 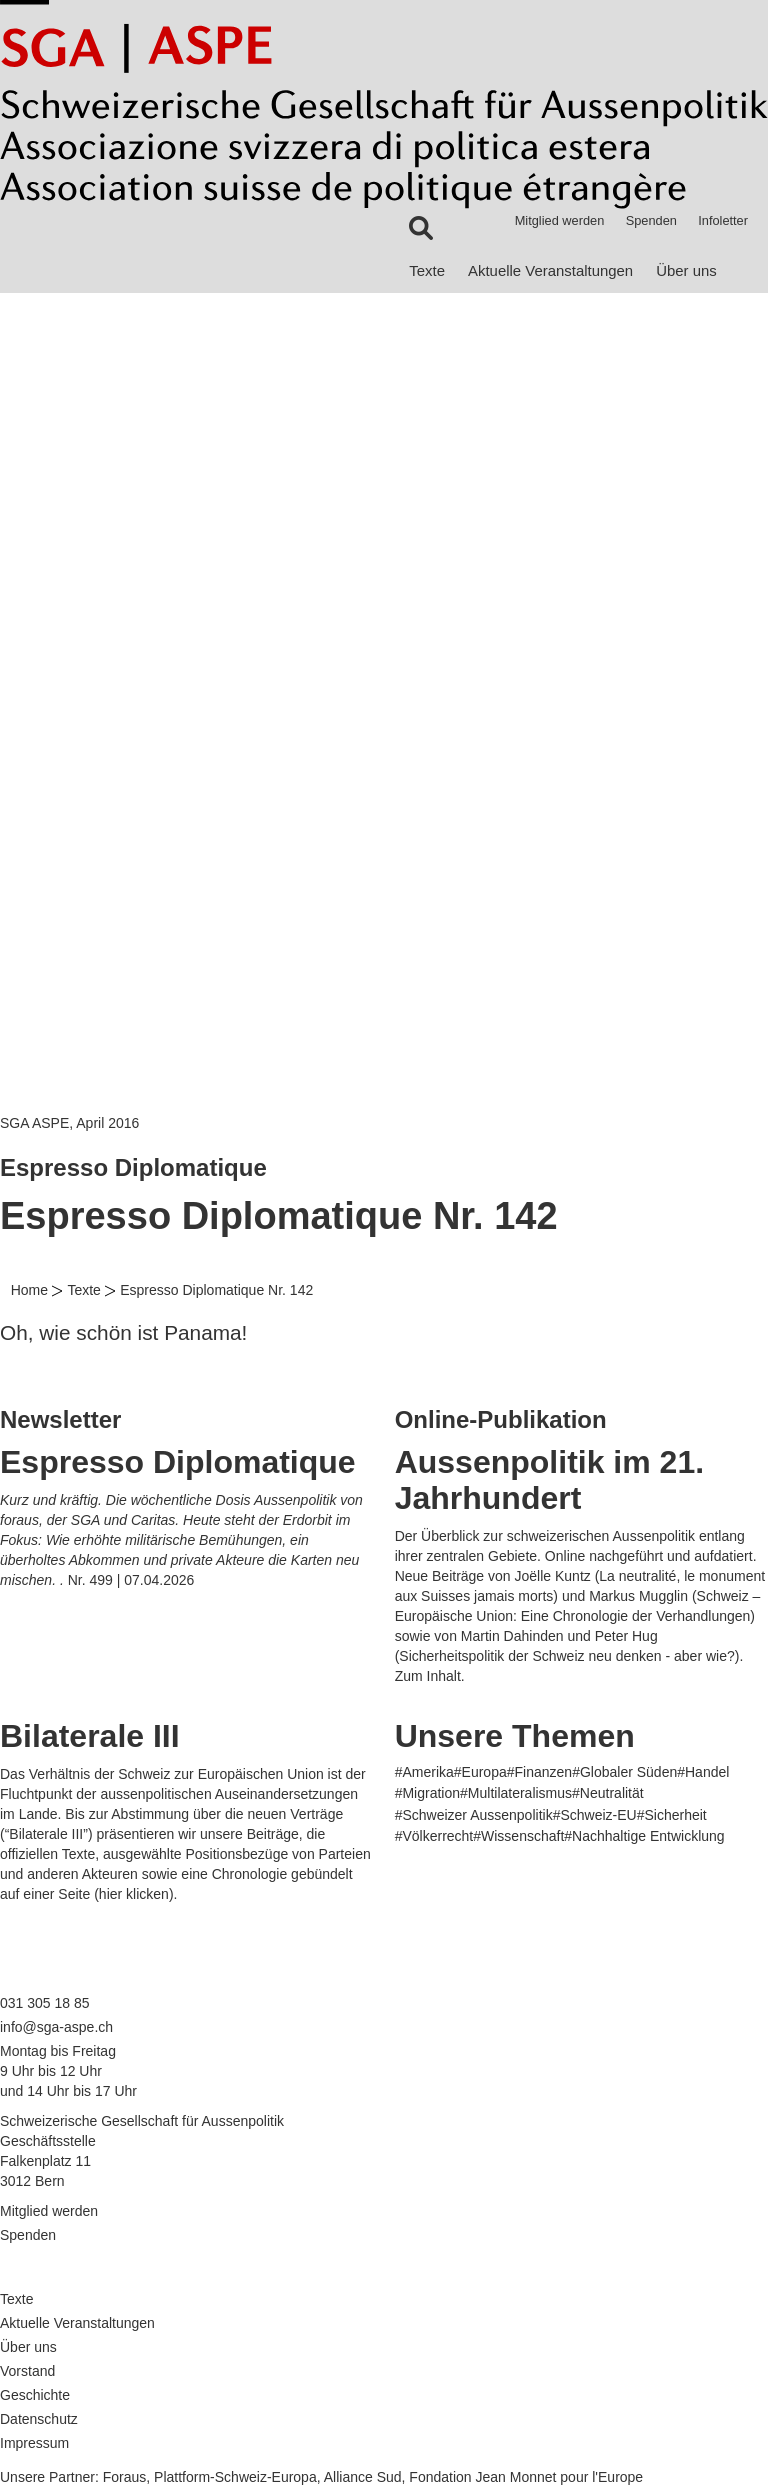 What do you see at coordinates (131, 1580) in the screenshot?
I see `Nr. 499 | 07.04.2026` at bounding box center [131, 1580].